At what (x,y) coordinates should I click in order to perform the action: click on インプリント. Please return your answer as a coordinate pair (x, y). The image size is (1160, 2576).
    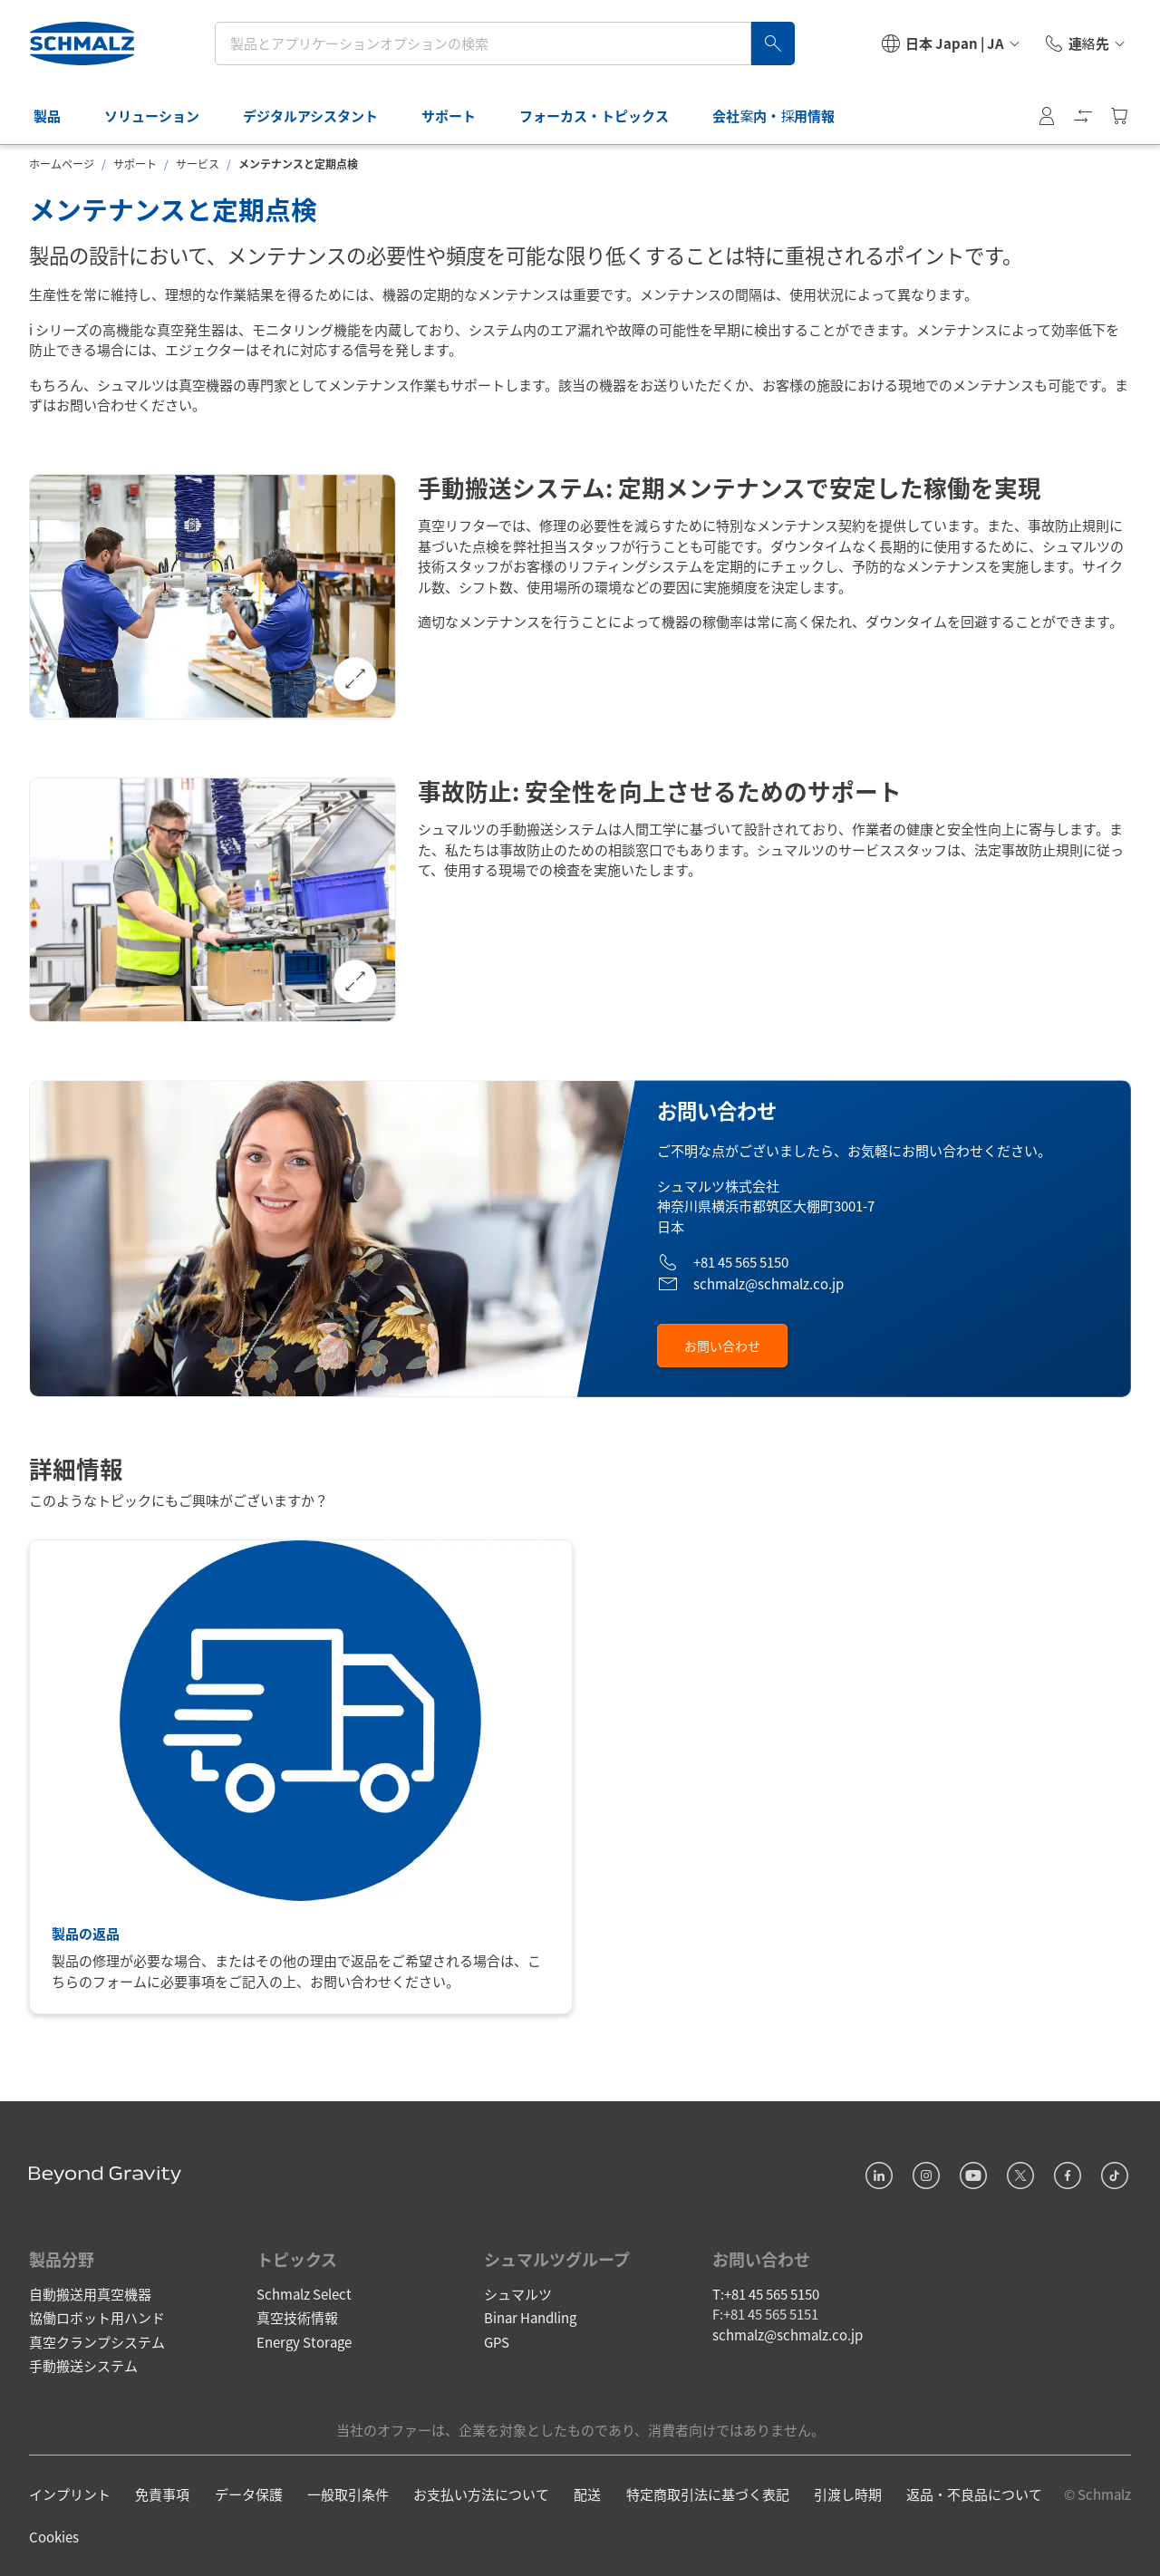
    Looking at the image, I should click on (70, 2494).